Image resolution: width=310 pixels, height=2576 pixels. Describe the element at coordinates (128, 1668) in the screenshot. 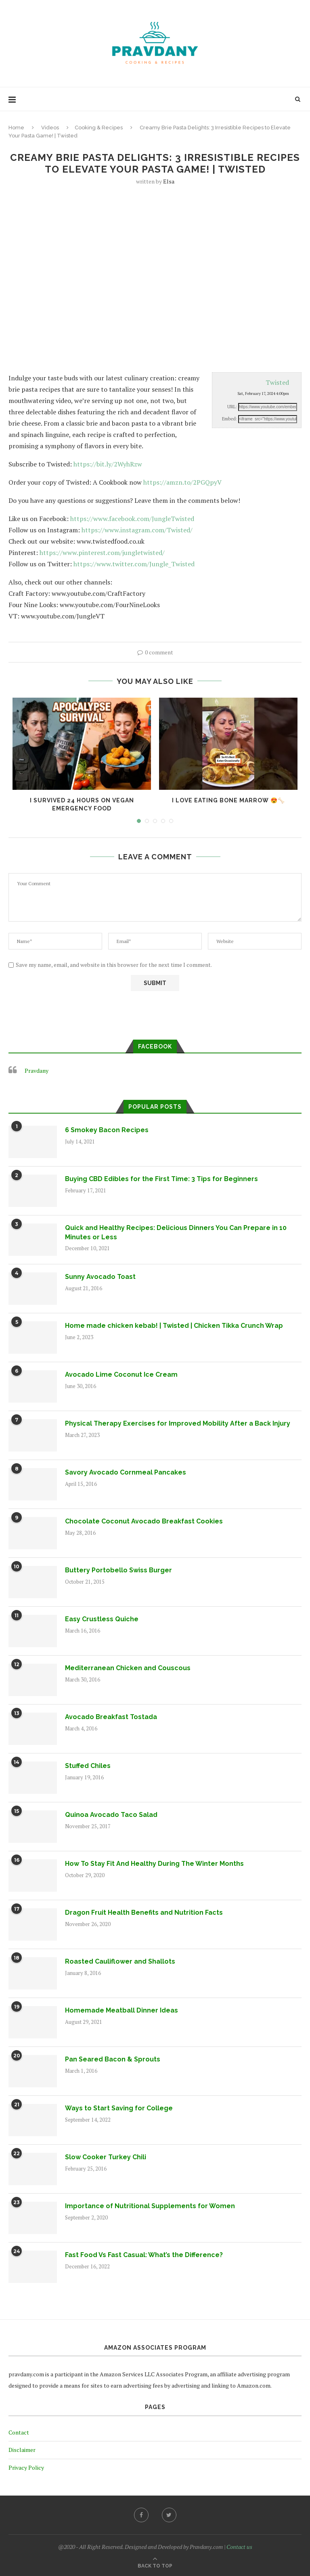

I see `Mediterranean Chicken and Couscous` at that location.